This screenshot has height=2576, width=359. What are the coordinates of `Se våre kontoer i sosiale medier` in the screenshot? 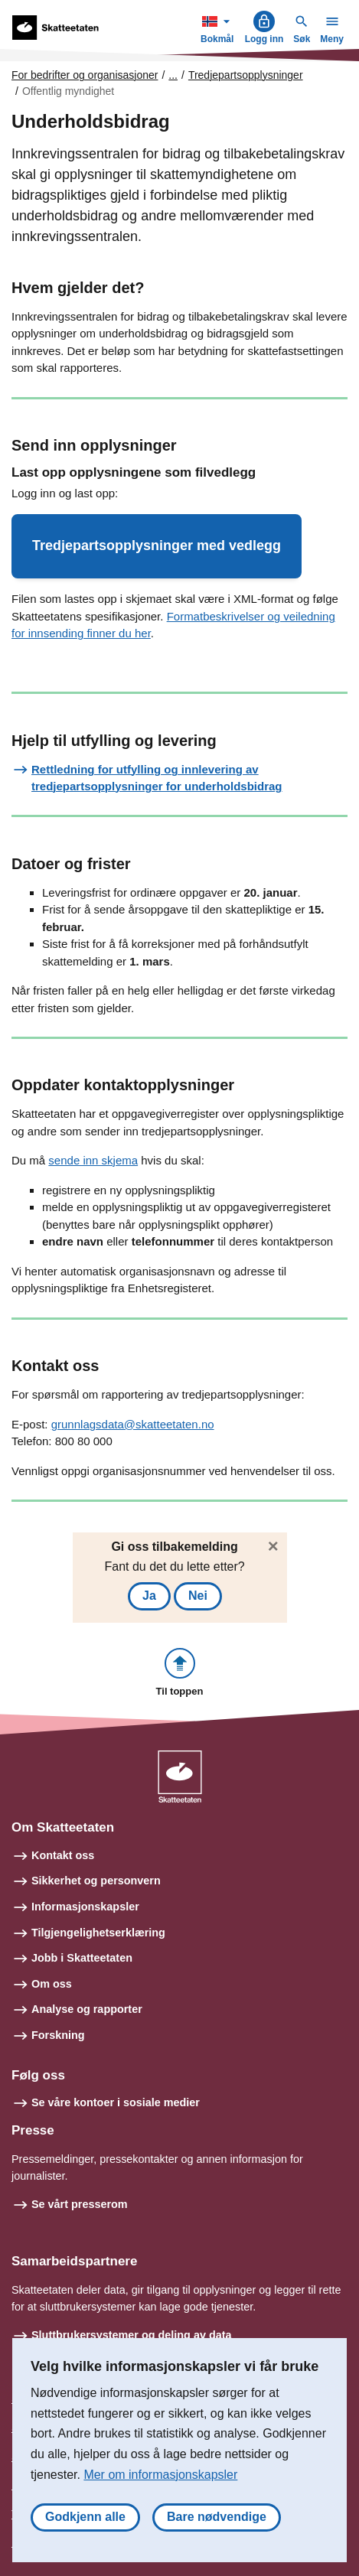 It's located at (115, 2102).